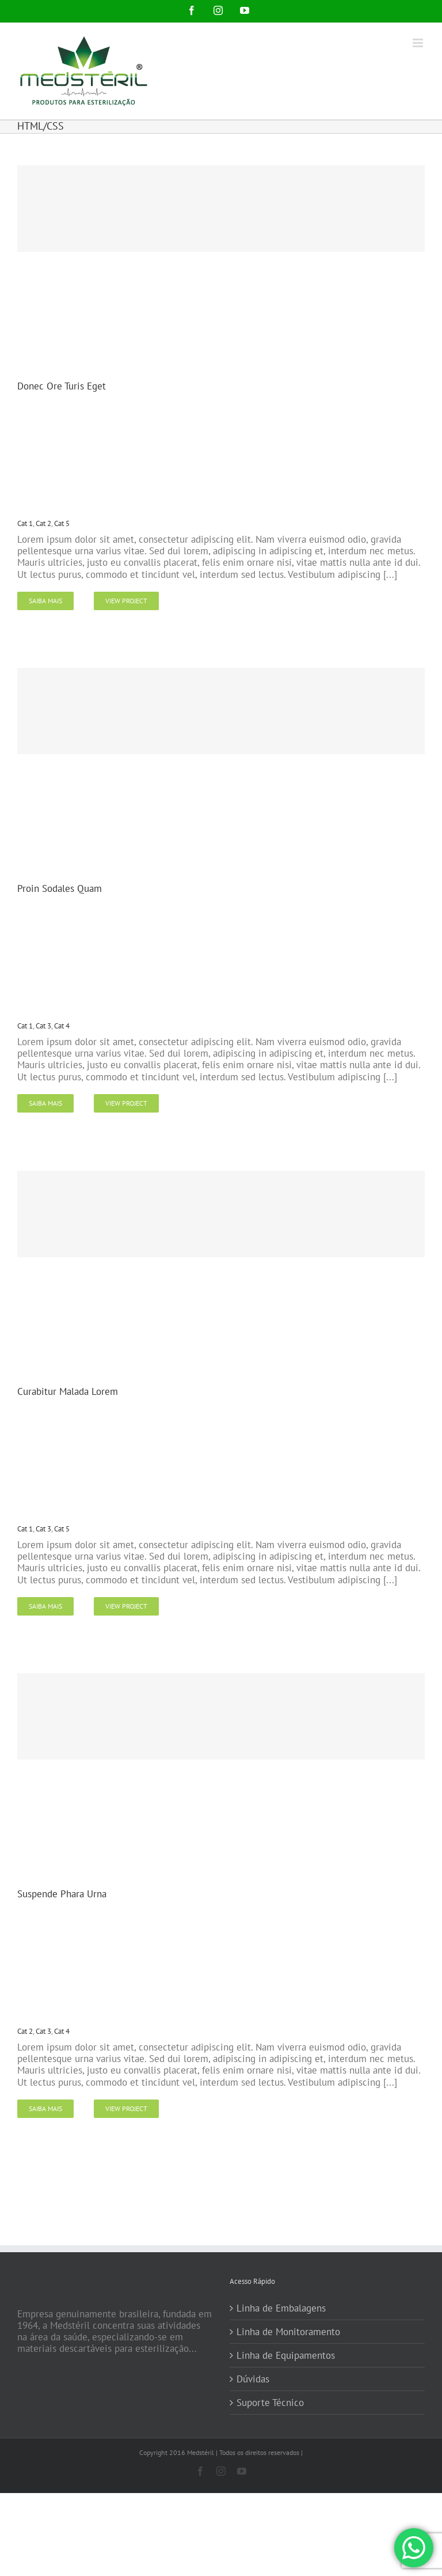 The height and width of the screenshot is (2576, 442). I want to click on Linha de Equipamentos, so click(286, 2355).